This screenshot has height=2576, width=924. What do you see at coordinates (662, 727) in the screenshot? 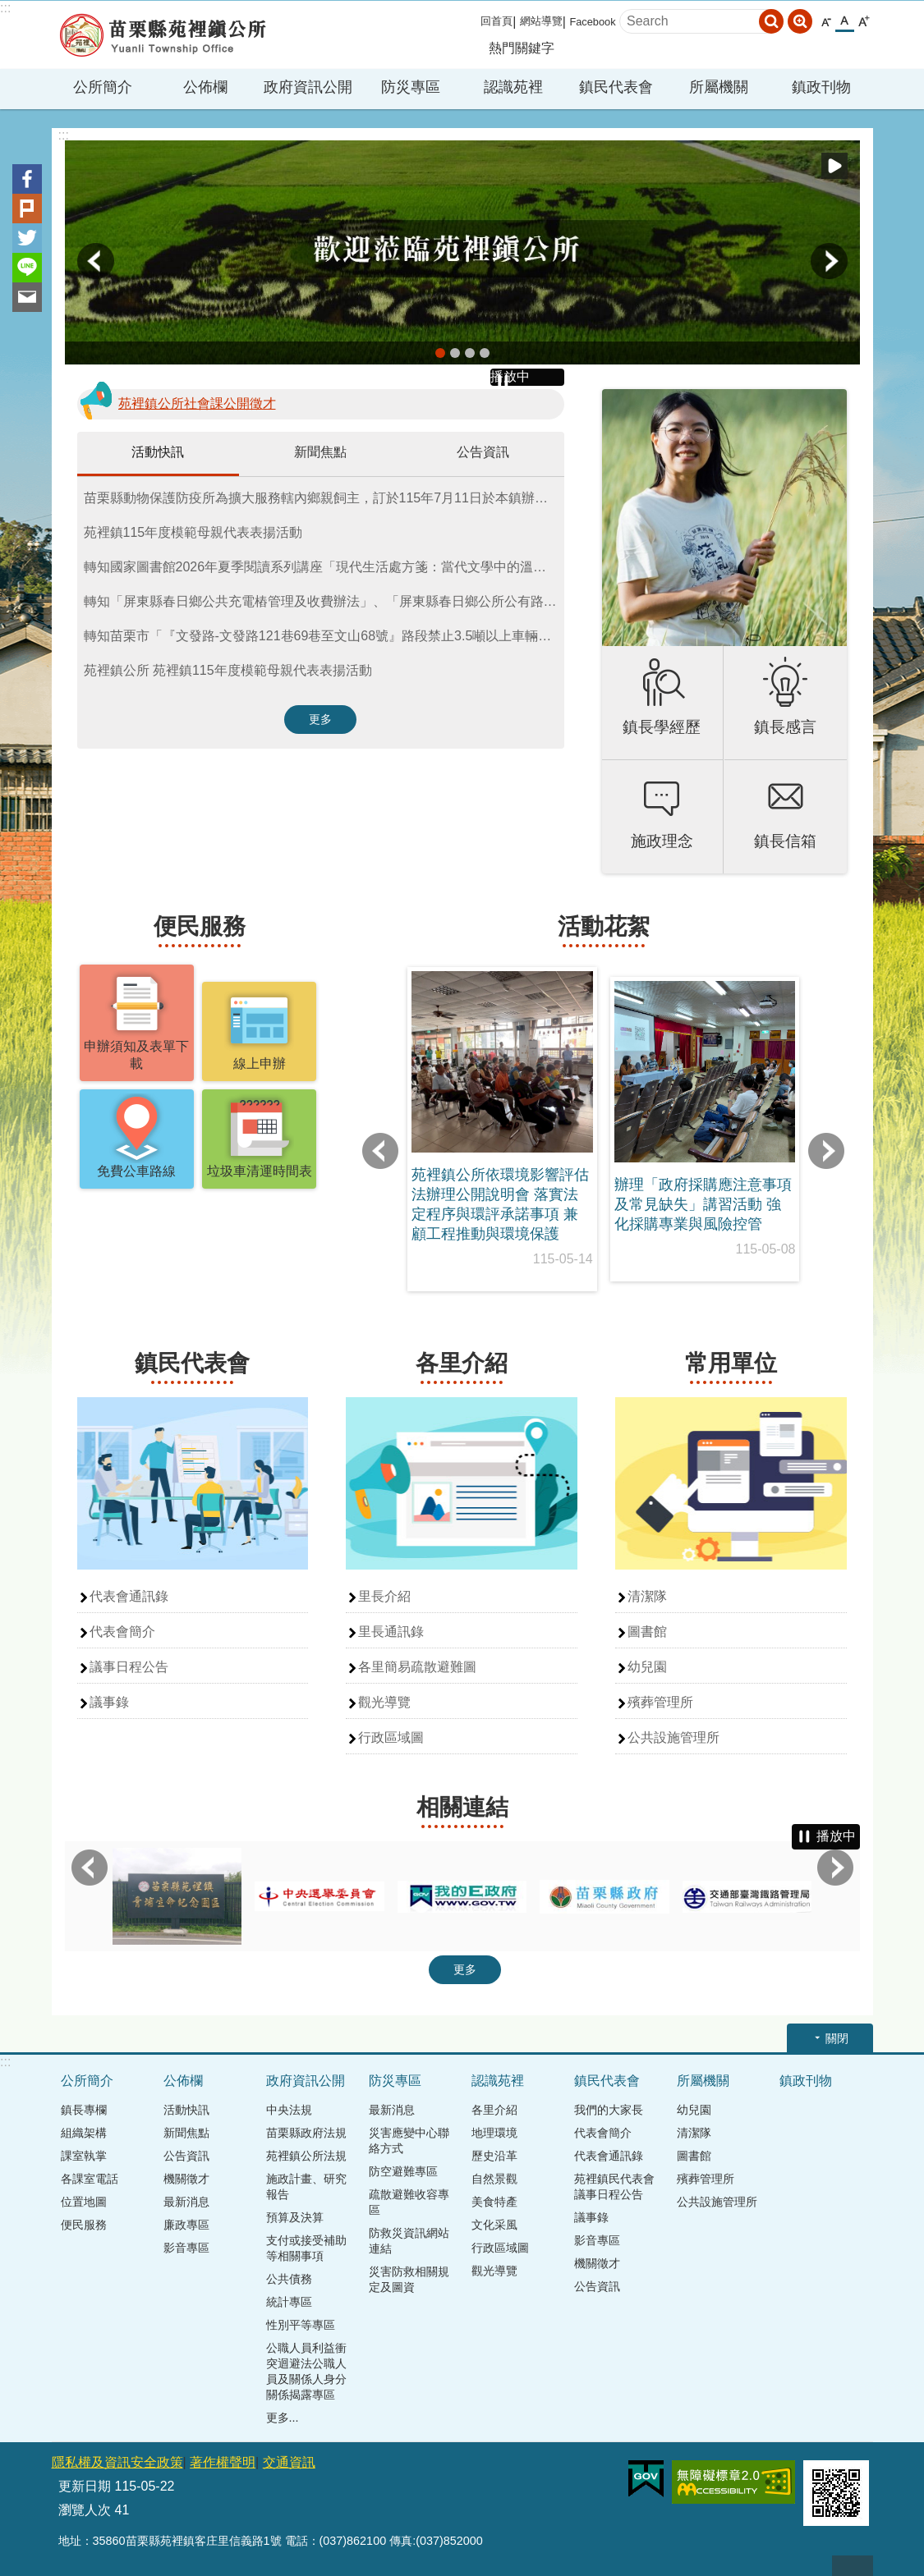
I see `鎮長學經歷` at bounding box center [662, 727].